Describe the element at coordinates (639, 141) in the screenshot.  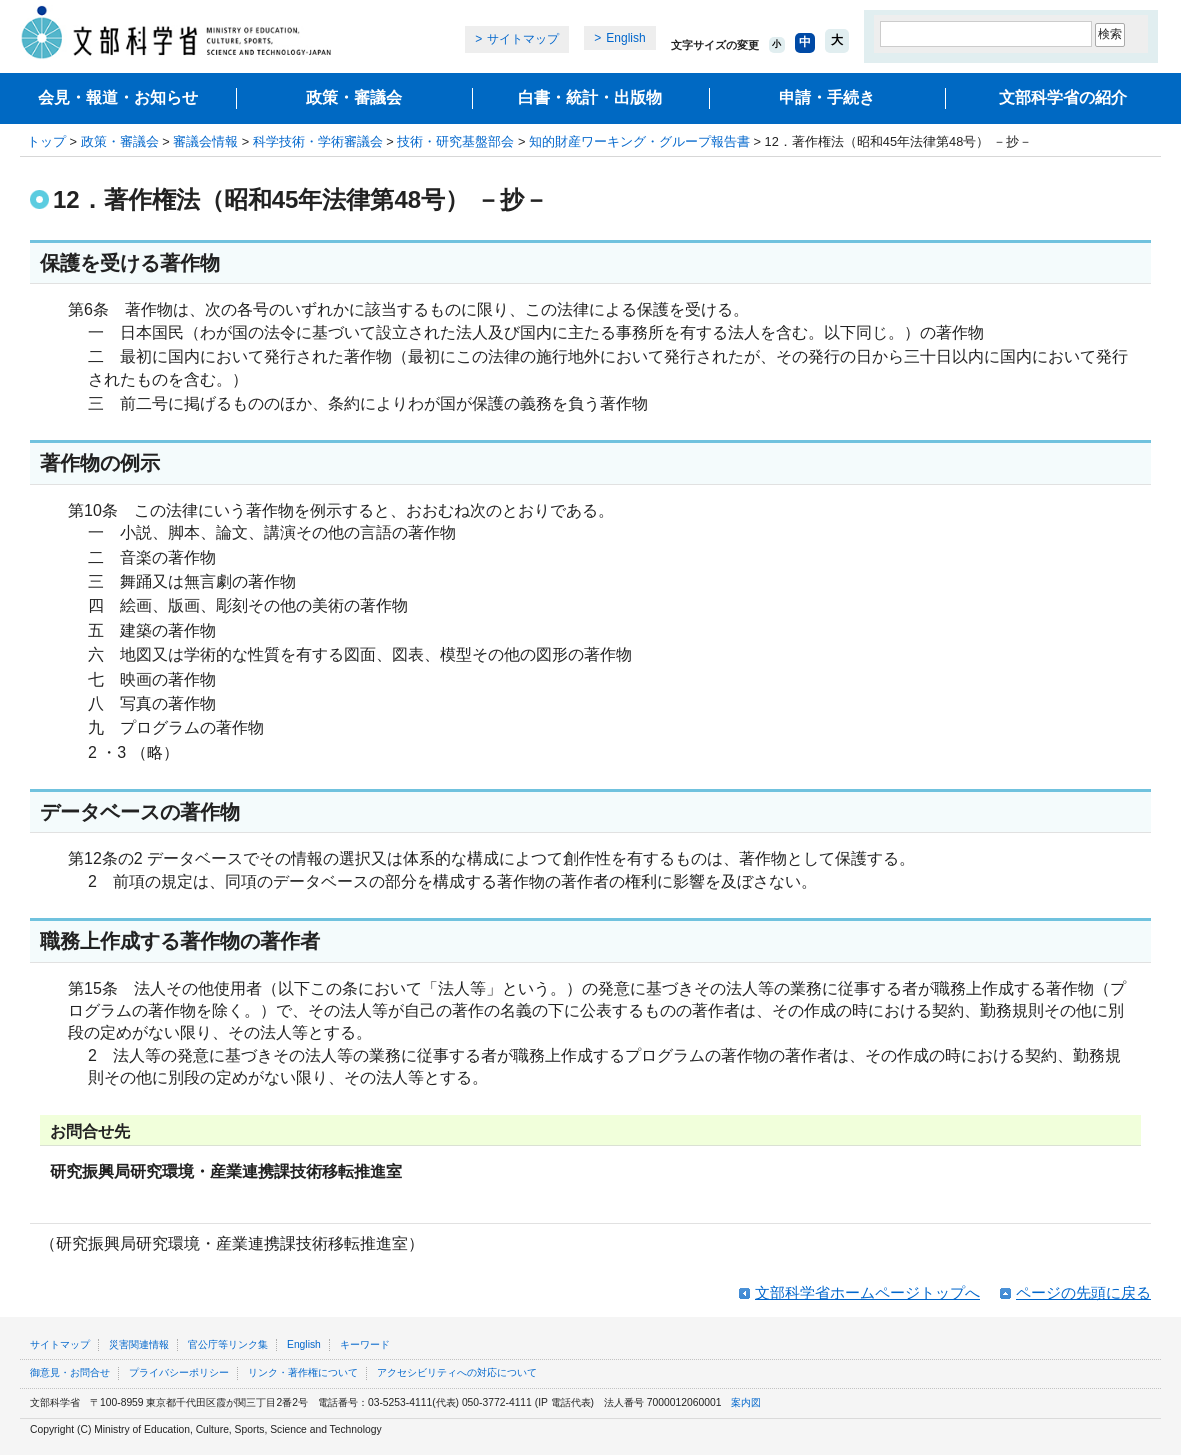
I see `知的財産ワーキング・グループ報告書` at that location.